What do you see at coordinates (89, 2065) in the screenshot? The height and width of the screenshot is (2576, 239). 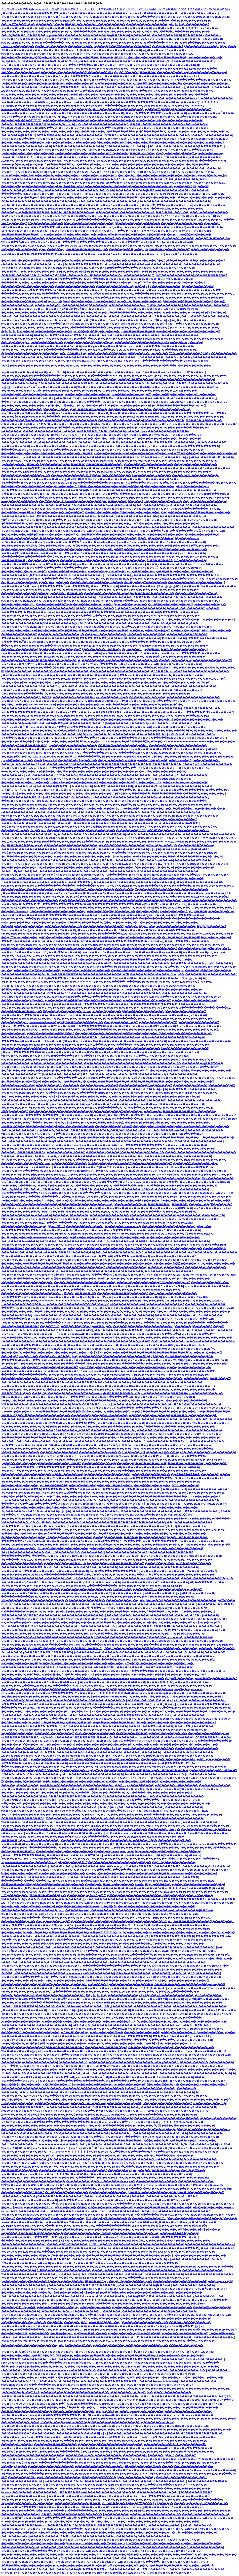 I see `��ҹɫ��24578` at bounding box center [89, 2065].